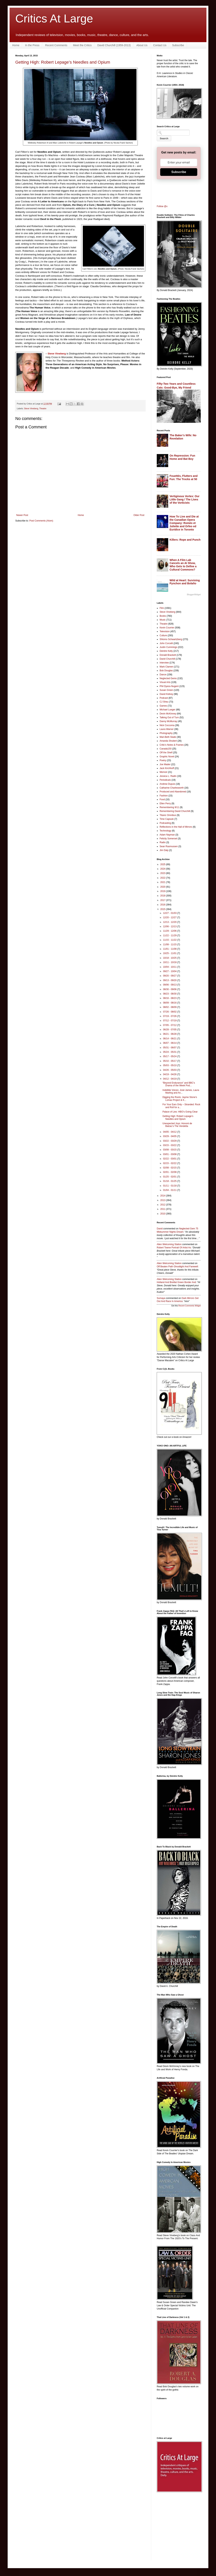 Image resolution: width=216 pixels, height=2576 pixels. Describe the element at coordinates (170, 1136) in the screenshot. I see `03/29 - 04/05` at that location.